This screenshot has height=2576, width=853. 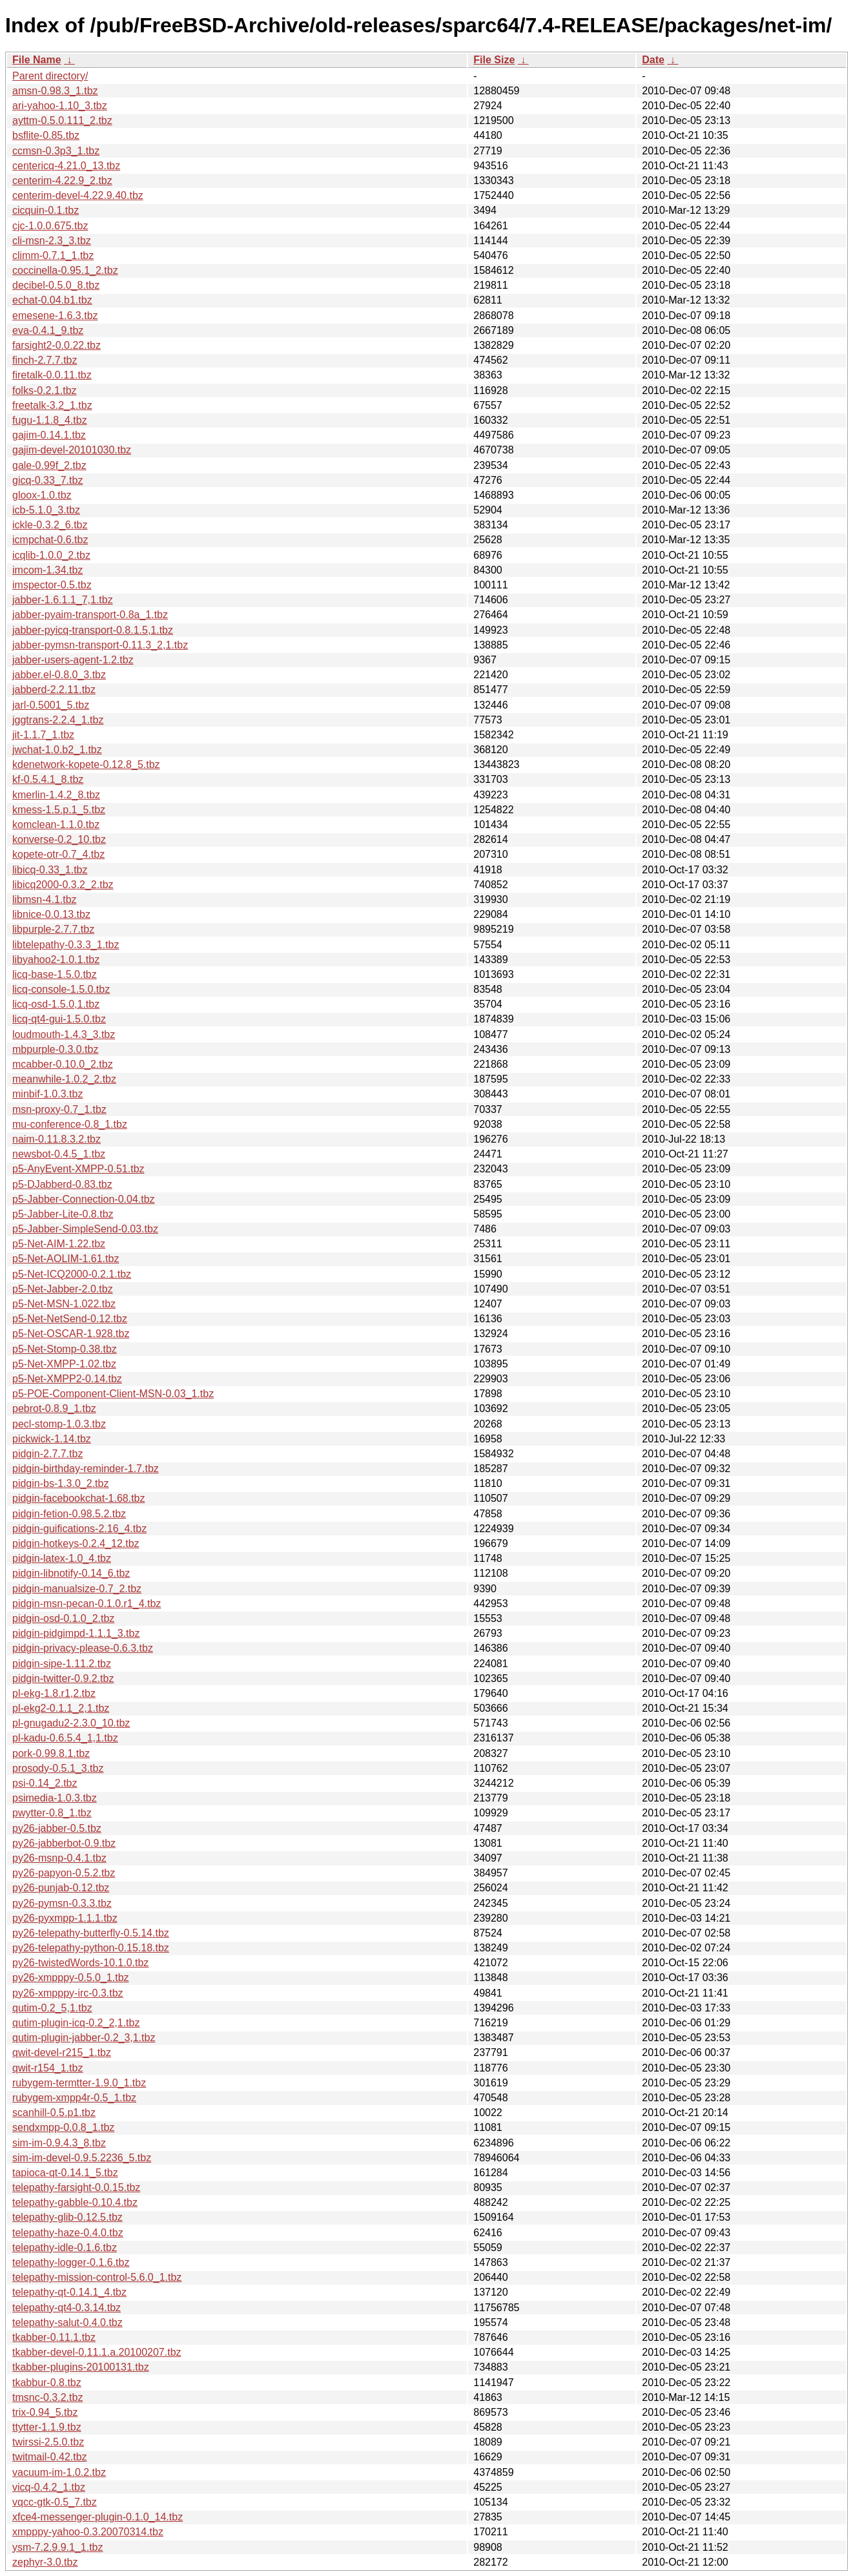 What do you see at coordinates (51, 914) in the screenshot?
I see `libnice-0.0.13.tbz` at bounding box center [51, 914].